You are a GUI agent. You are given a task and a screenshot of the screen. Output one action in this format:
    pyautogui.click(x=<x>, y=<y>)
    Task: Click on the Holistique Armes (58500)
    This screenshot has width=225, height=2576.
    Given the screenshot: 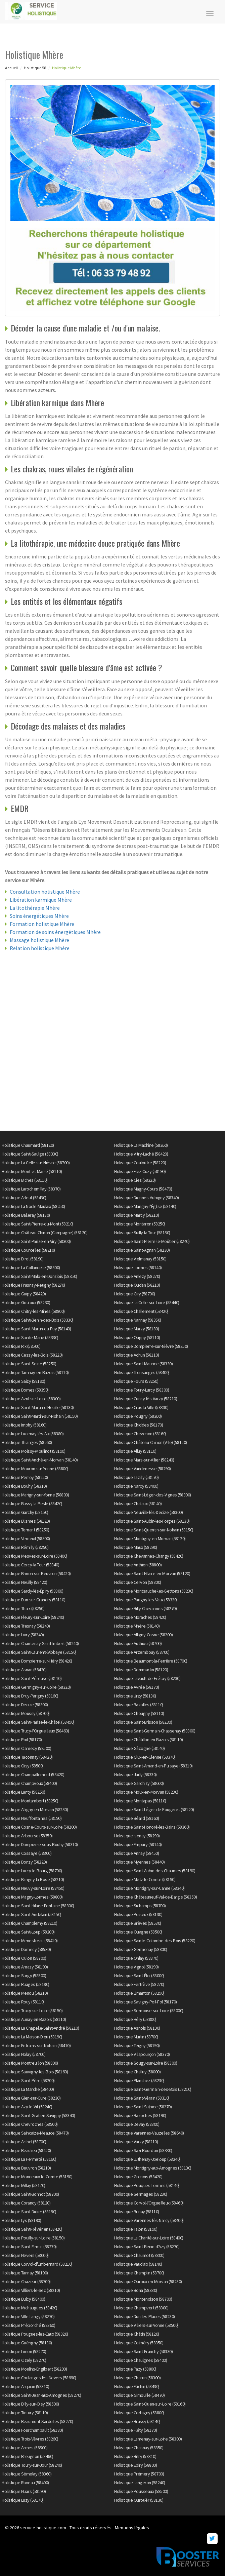 What is the action you would take?
    pyautogui.click(x=24, y=2448)
    